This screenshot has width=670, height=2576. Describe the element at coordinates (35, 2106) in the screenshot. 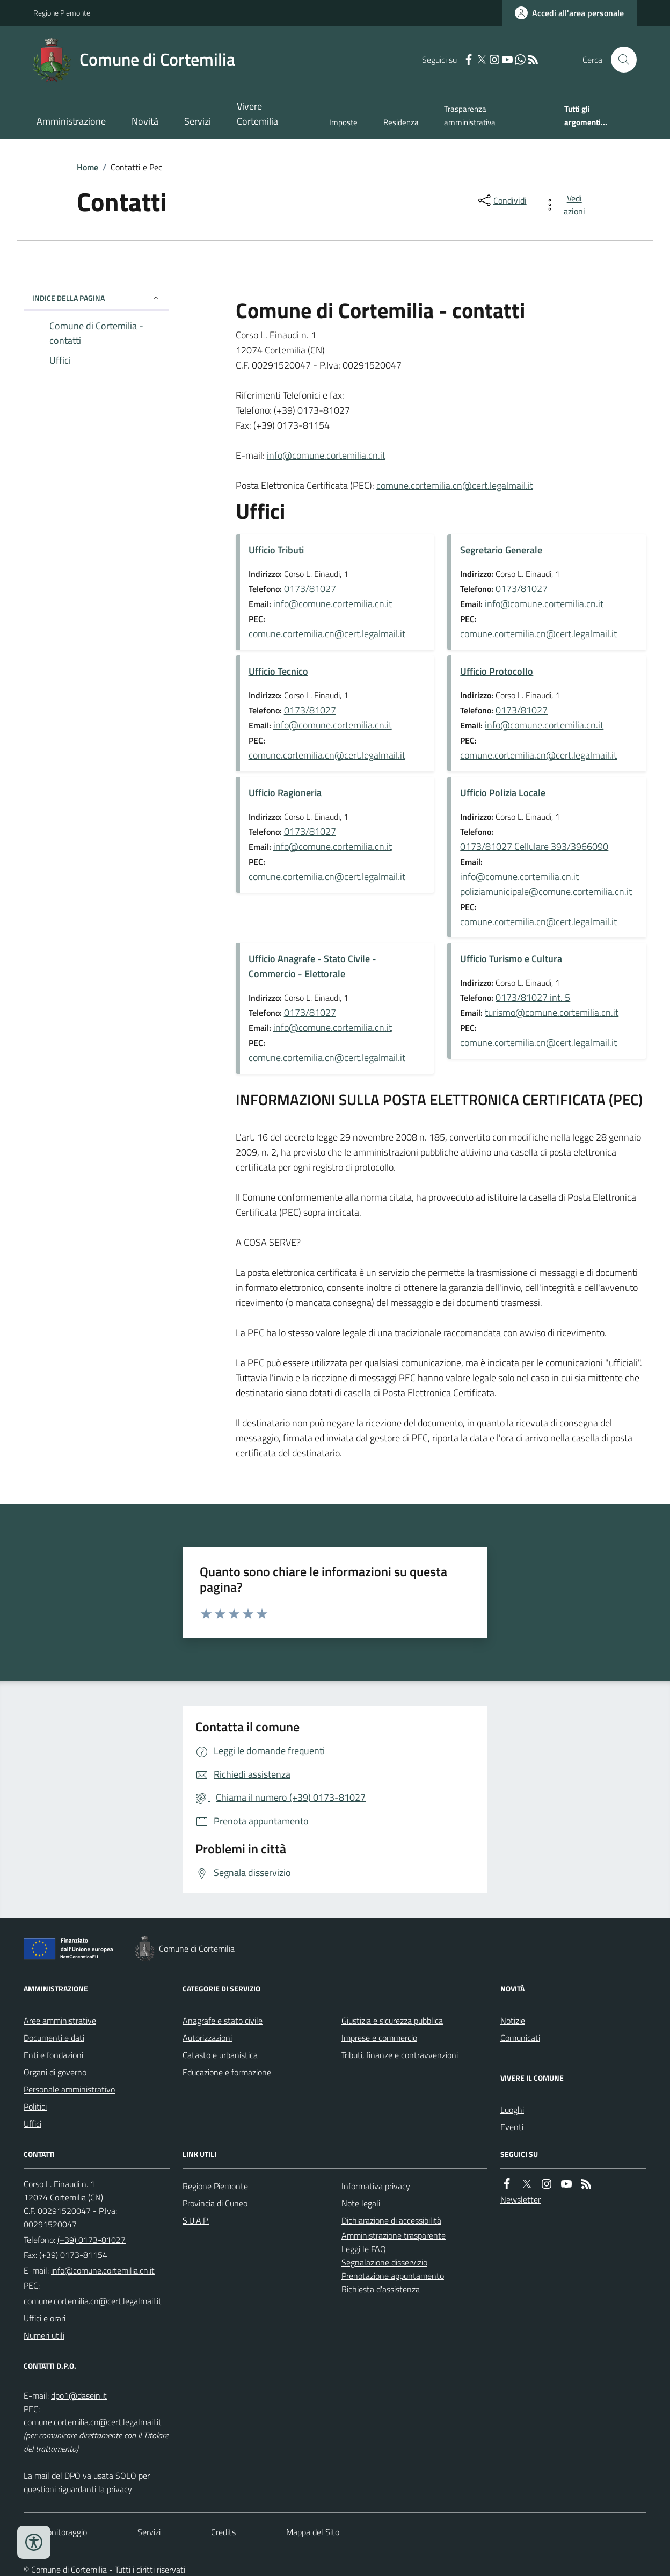

I see `Politici` at that location.